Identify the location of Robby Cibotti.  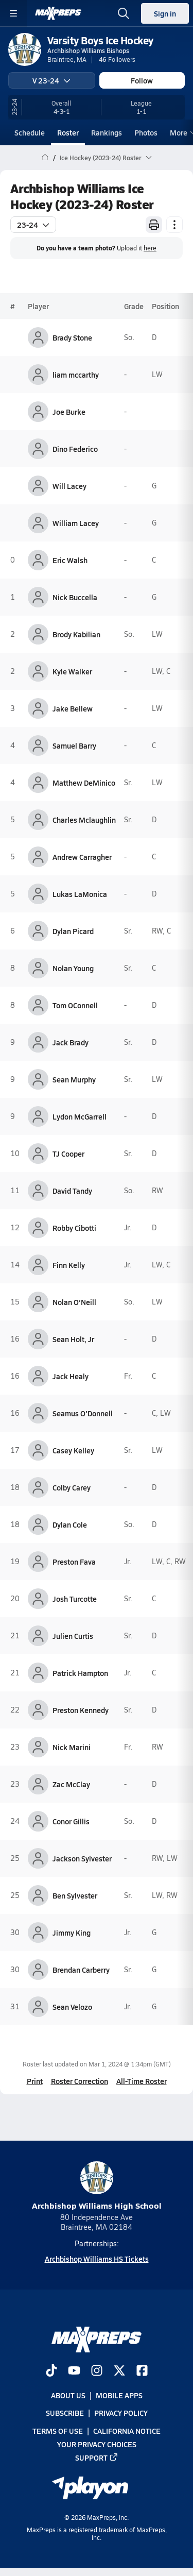
(74, 1227).